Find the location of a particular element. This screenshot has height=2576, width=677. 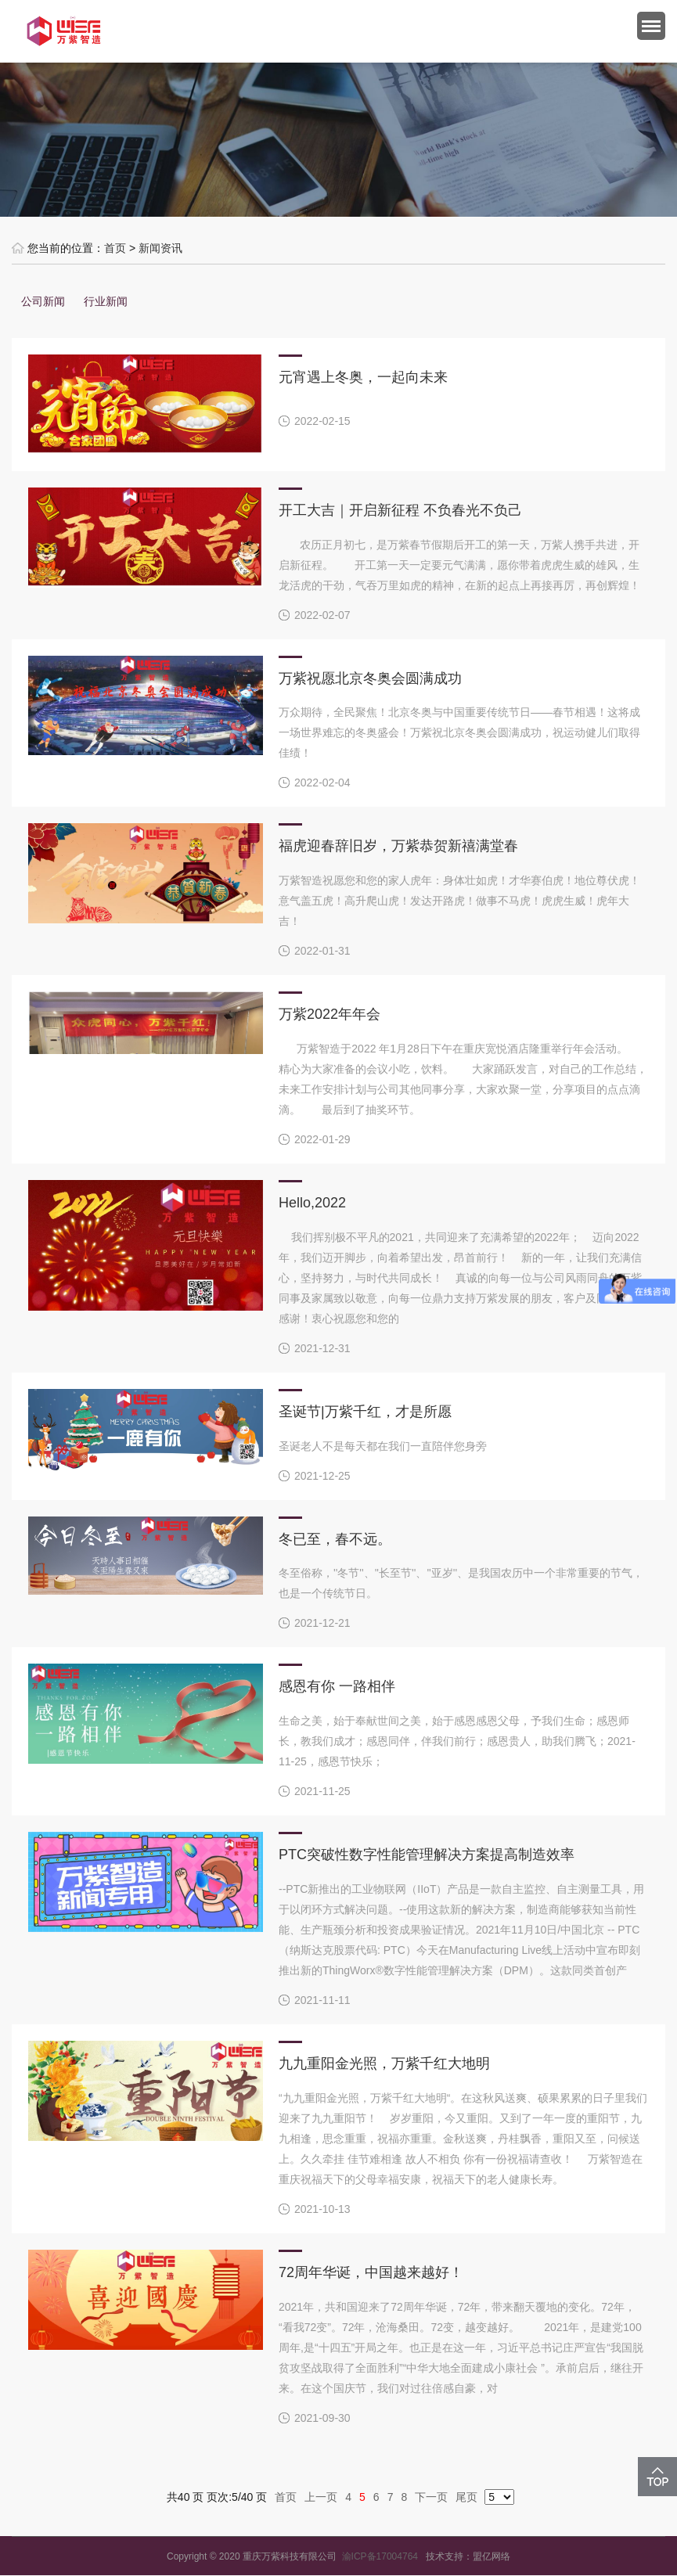

PTC突破性数字性能管理解决方案提高制造效率 is located at coordinates (426, 1854).